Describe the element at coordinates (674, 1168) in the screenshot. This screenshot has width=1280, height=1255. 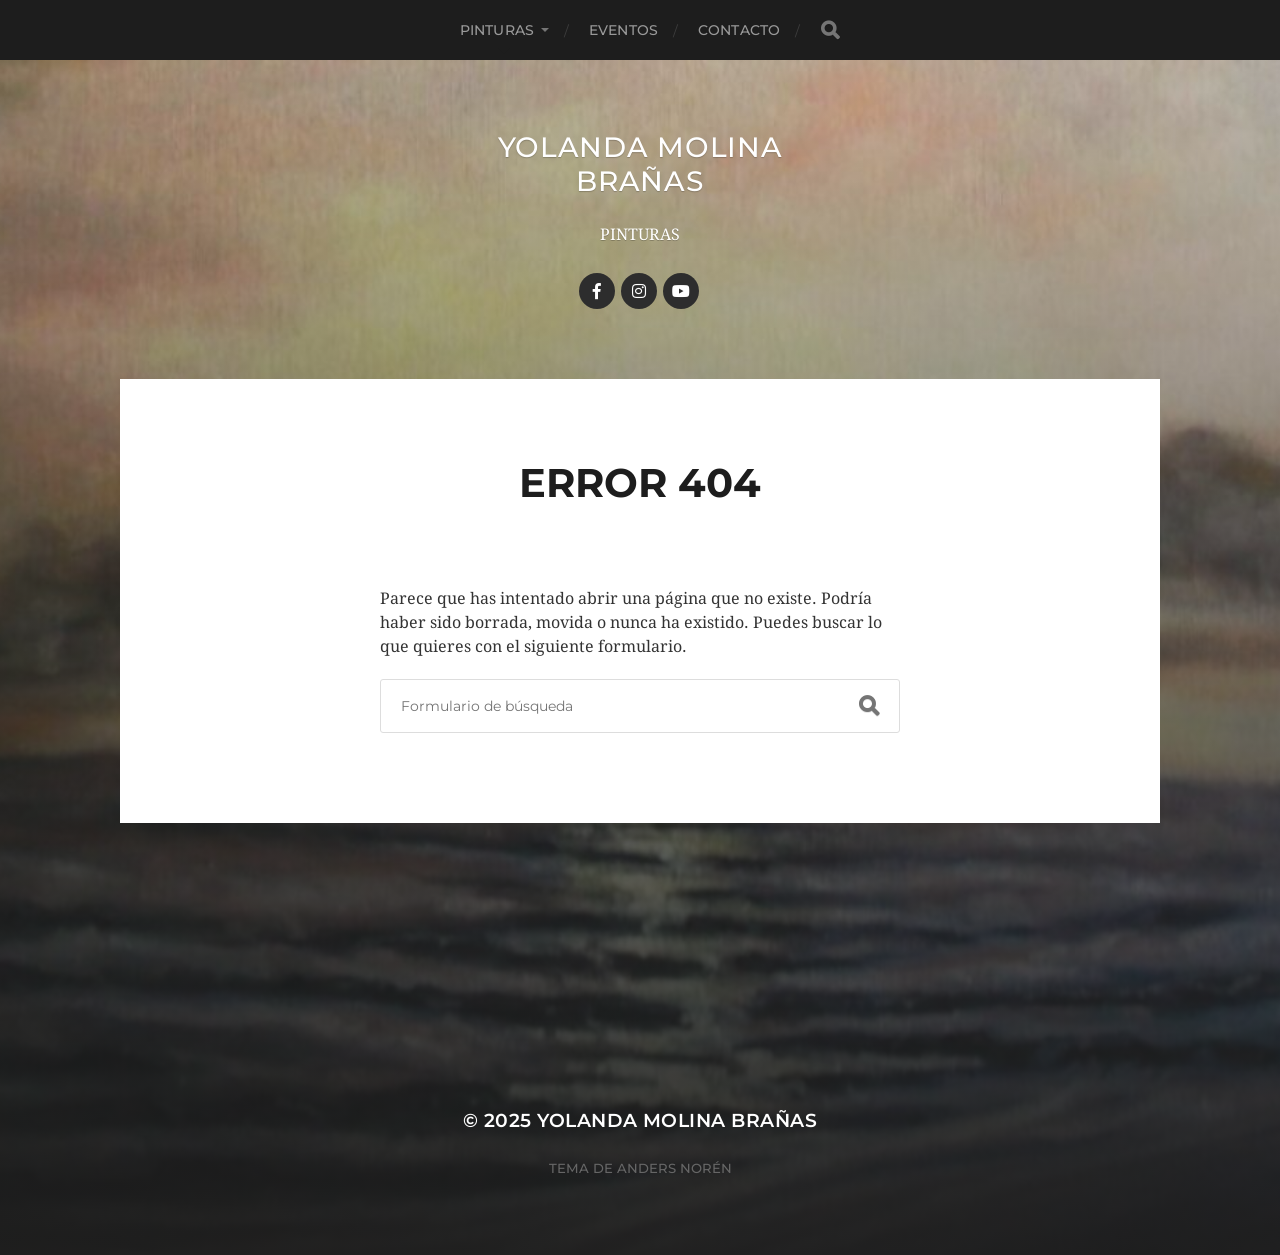
I see `Anders Norén` at that location.